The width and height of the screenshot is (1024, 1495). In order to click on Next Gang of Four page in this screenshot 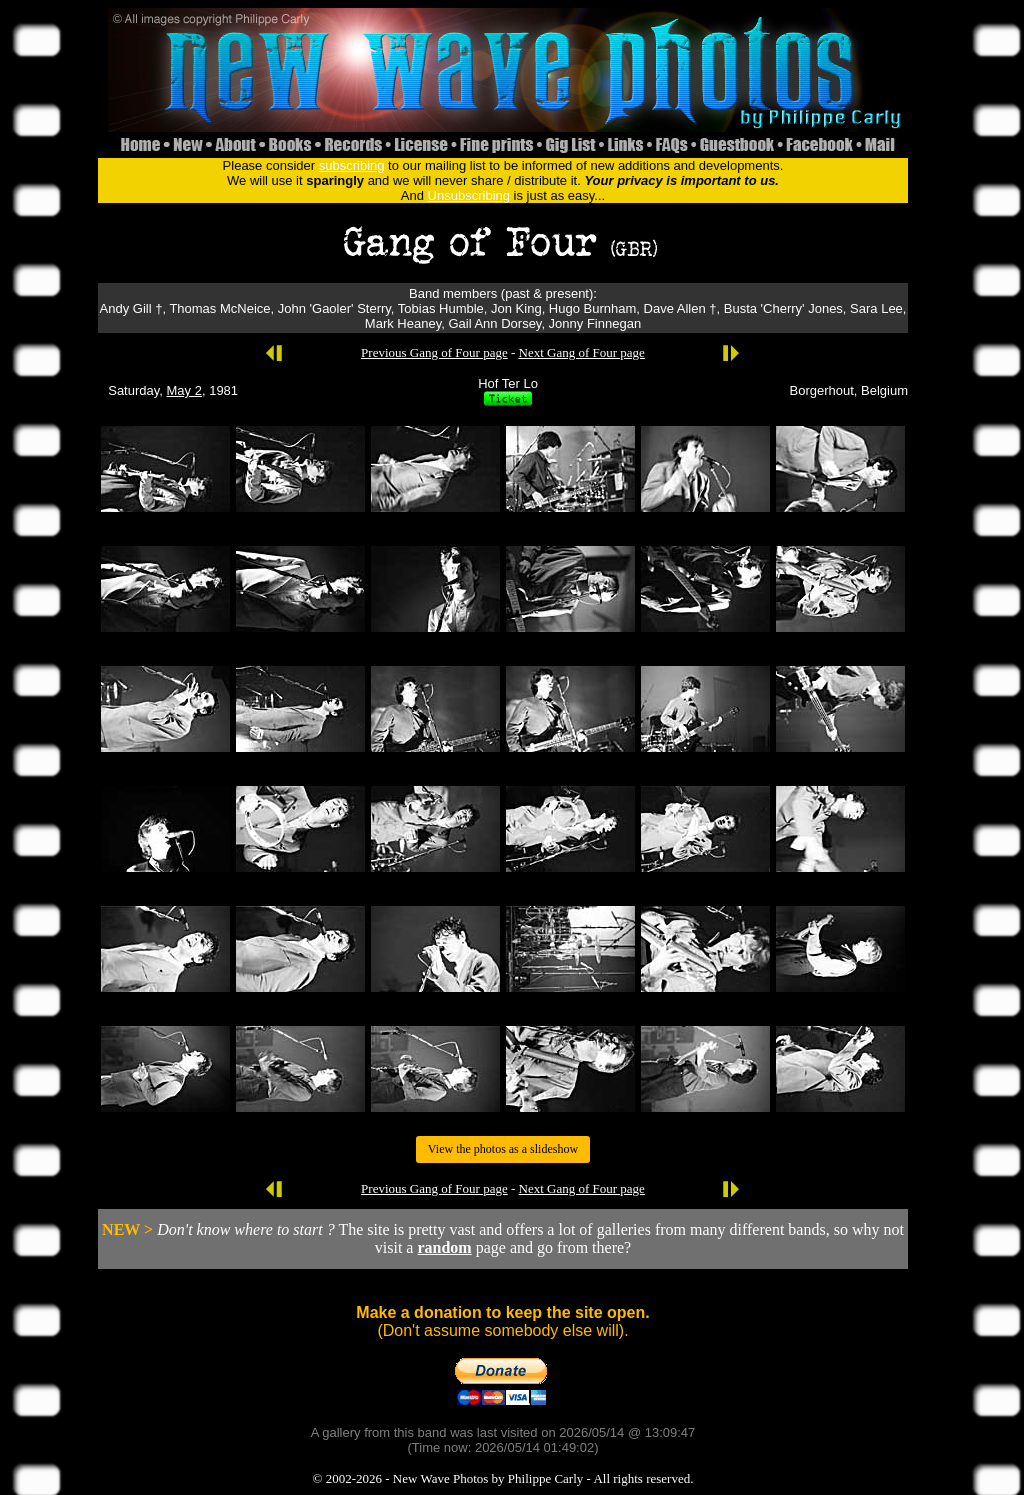, I will do `click(582, 352)`.